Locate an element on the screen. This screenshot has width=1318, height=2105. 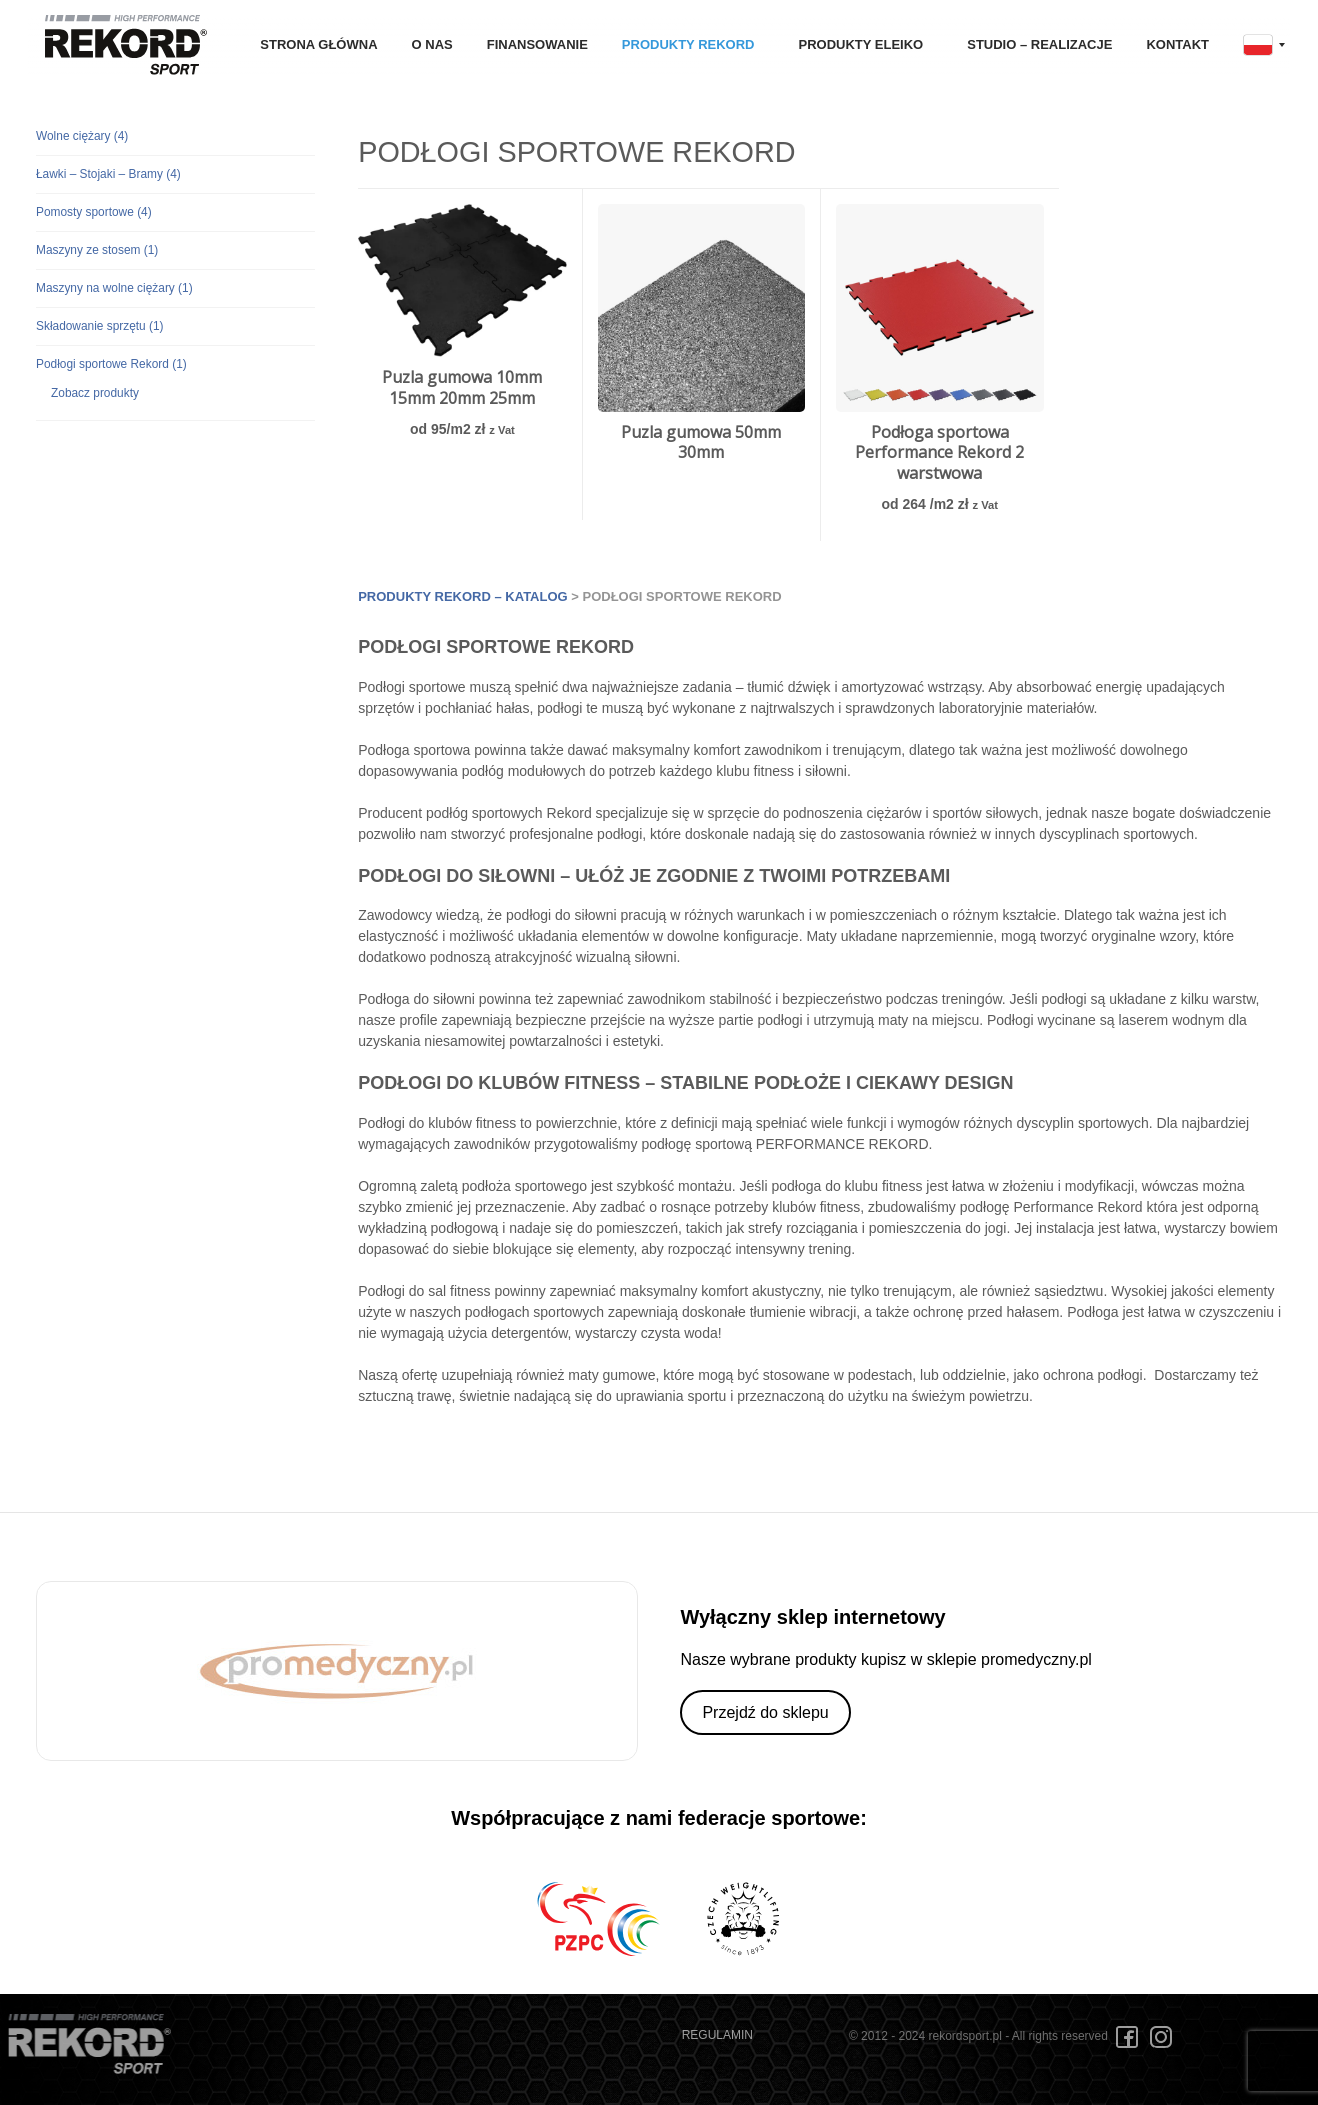
Puzla gumowa 50mm 30mm is located at coordinates (701, 442).